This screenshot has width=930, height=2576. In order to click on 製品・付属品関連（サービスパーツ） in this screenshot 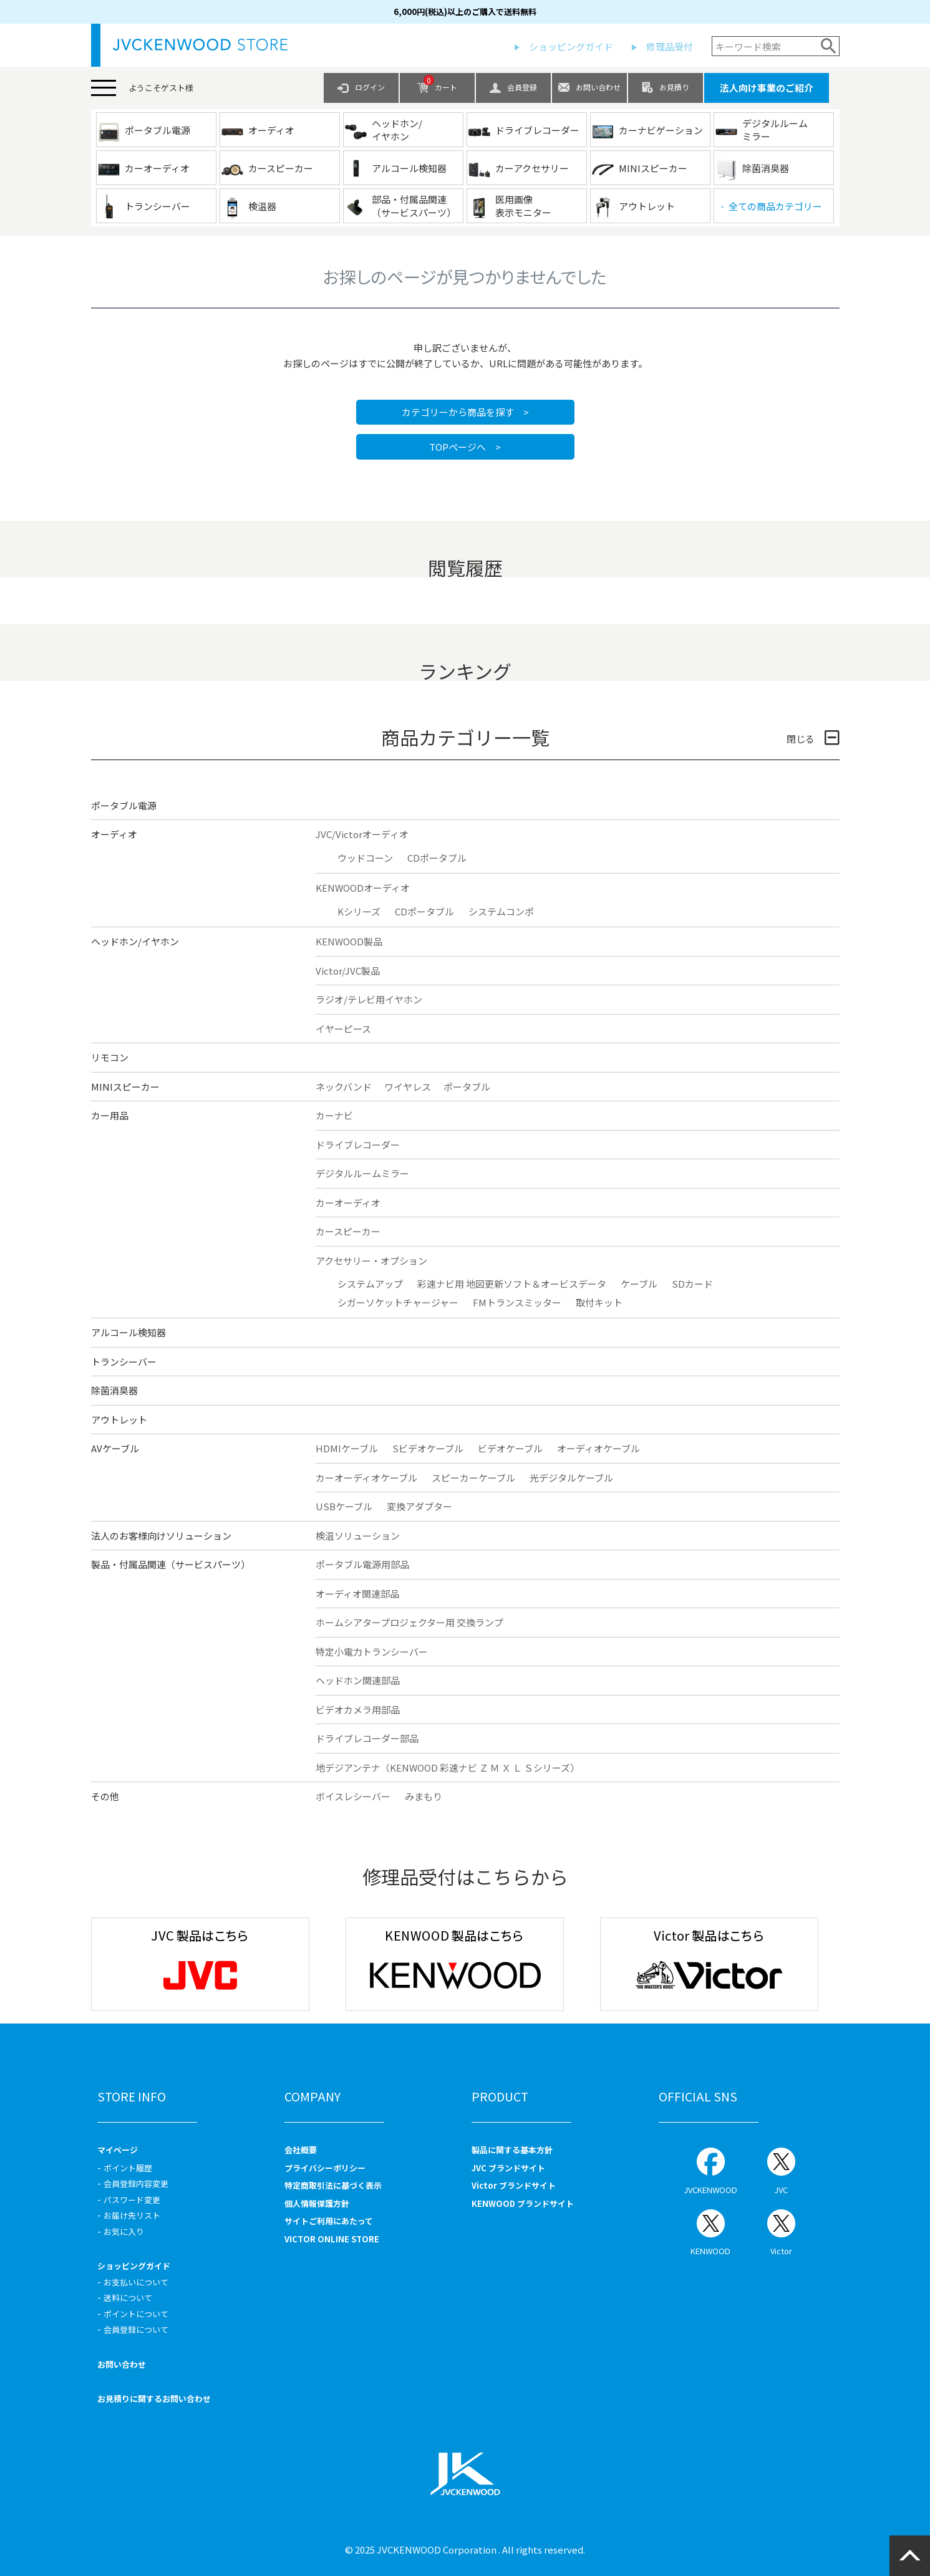, I will do `click(170, 1564)`.